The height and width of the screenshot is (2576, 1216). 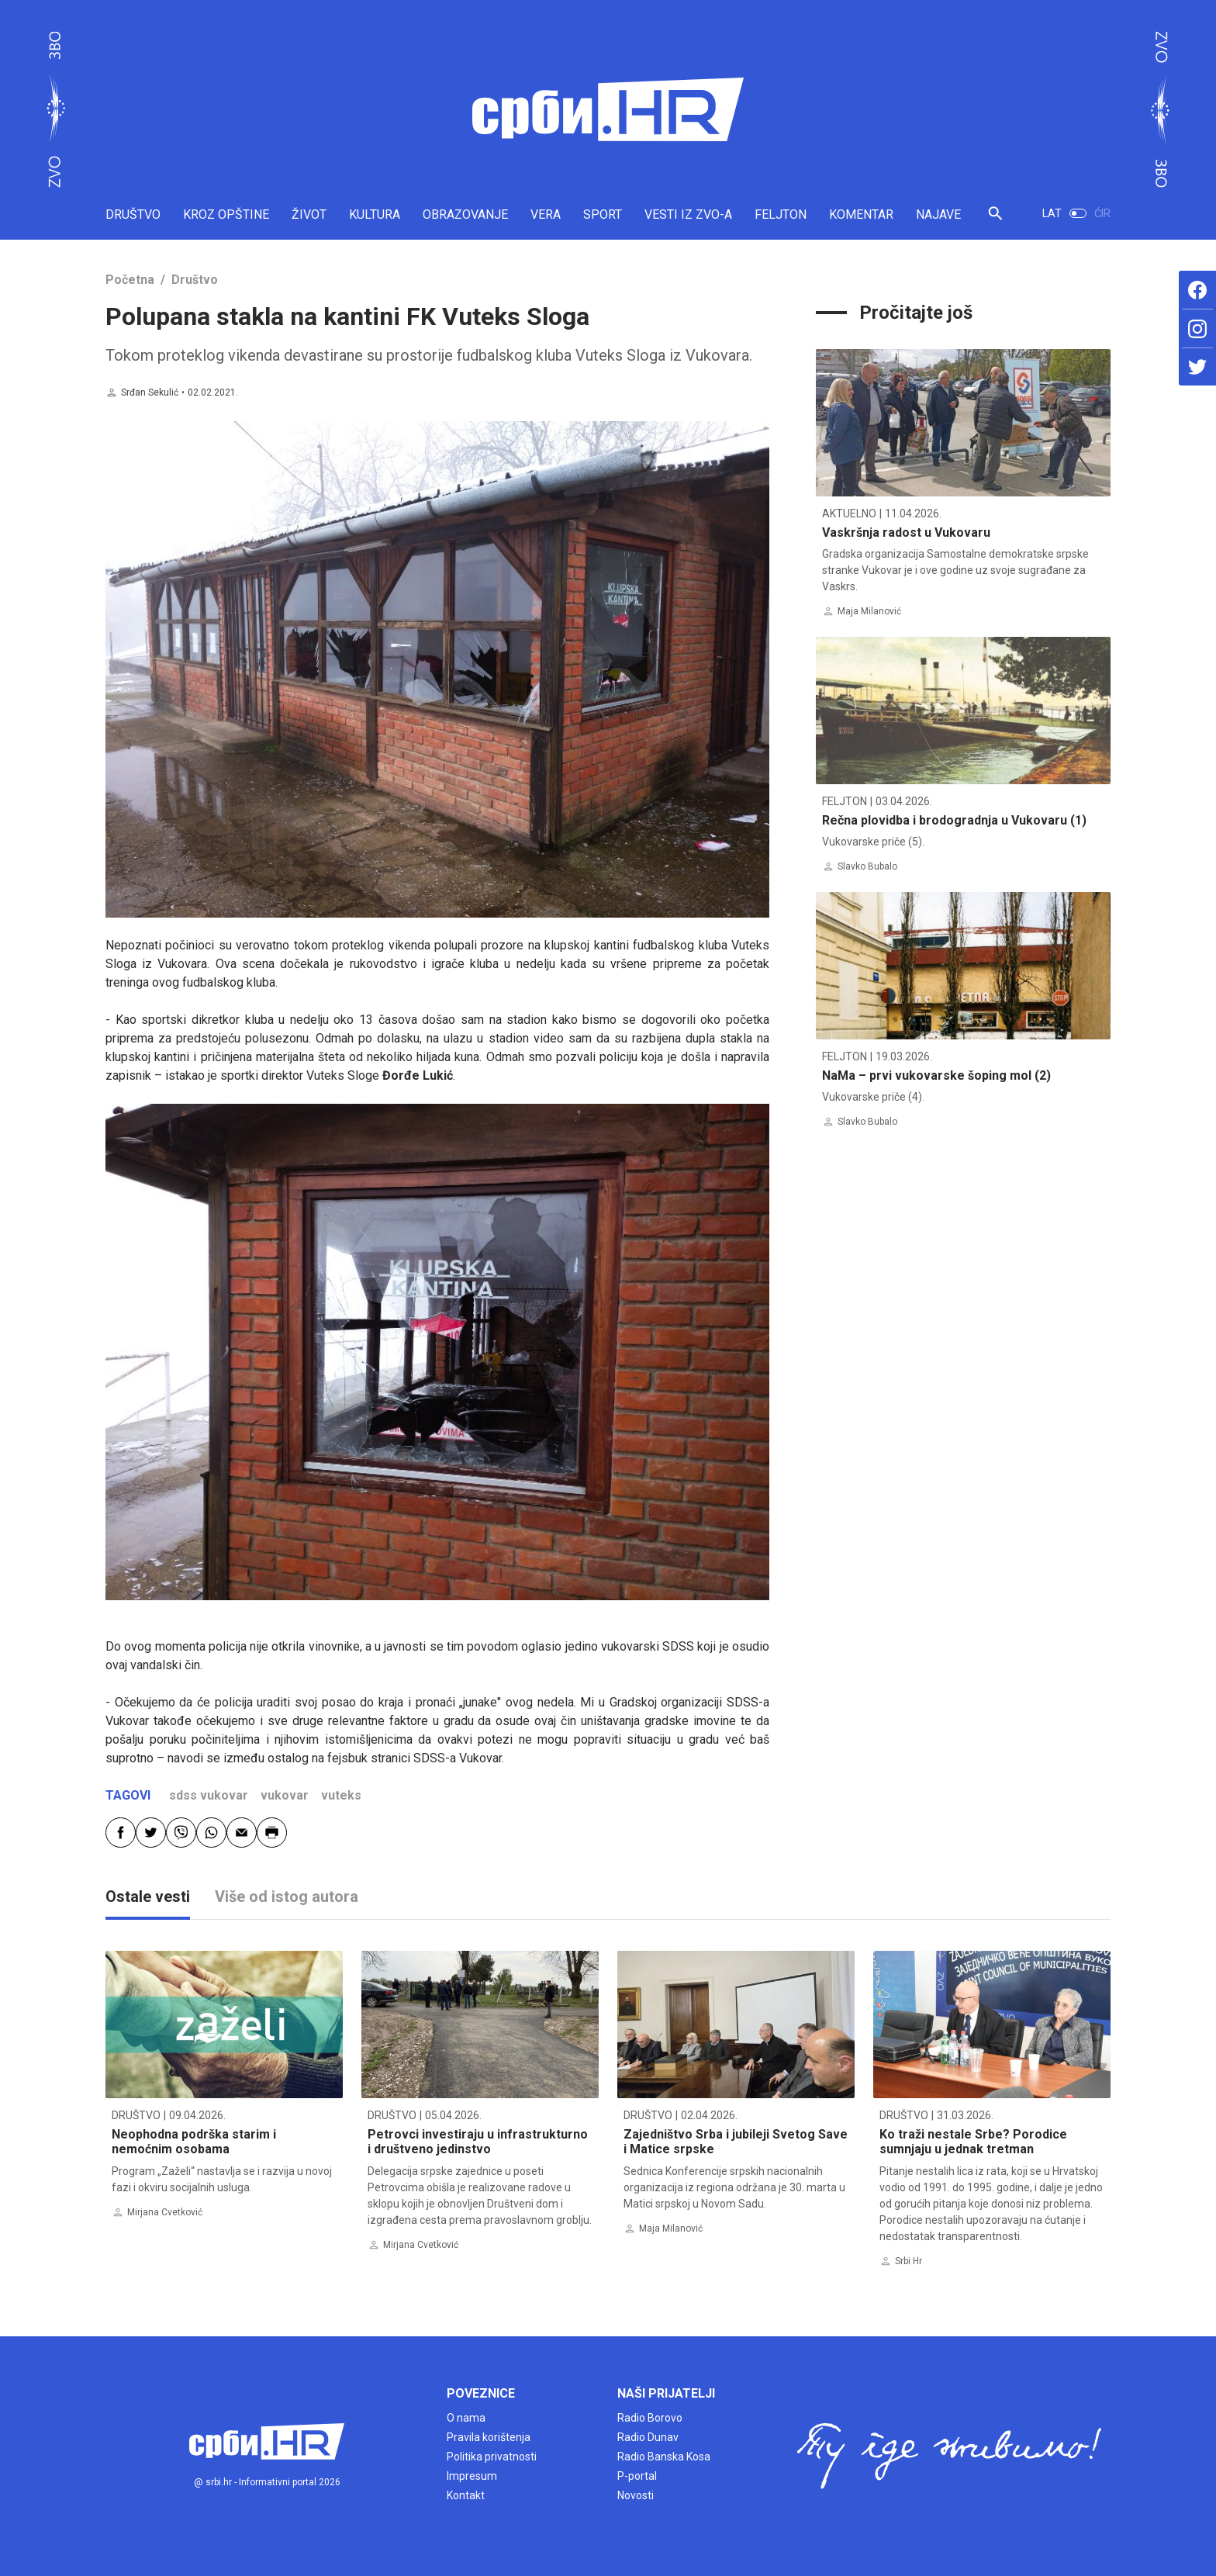 What do you see at coordinates (488, 2437) in the screenshot?
I see `Pravila korištenja` at bounding box center [488, 2437].